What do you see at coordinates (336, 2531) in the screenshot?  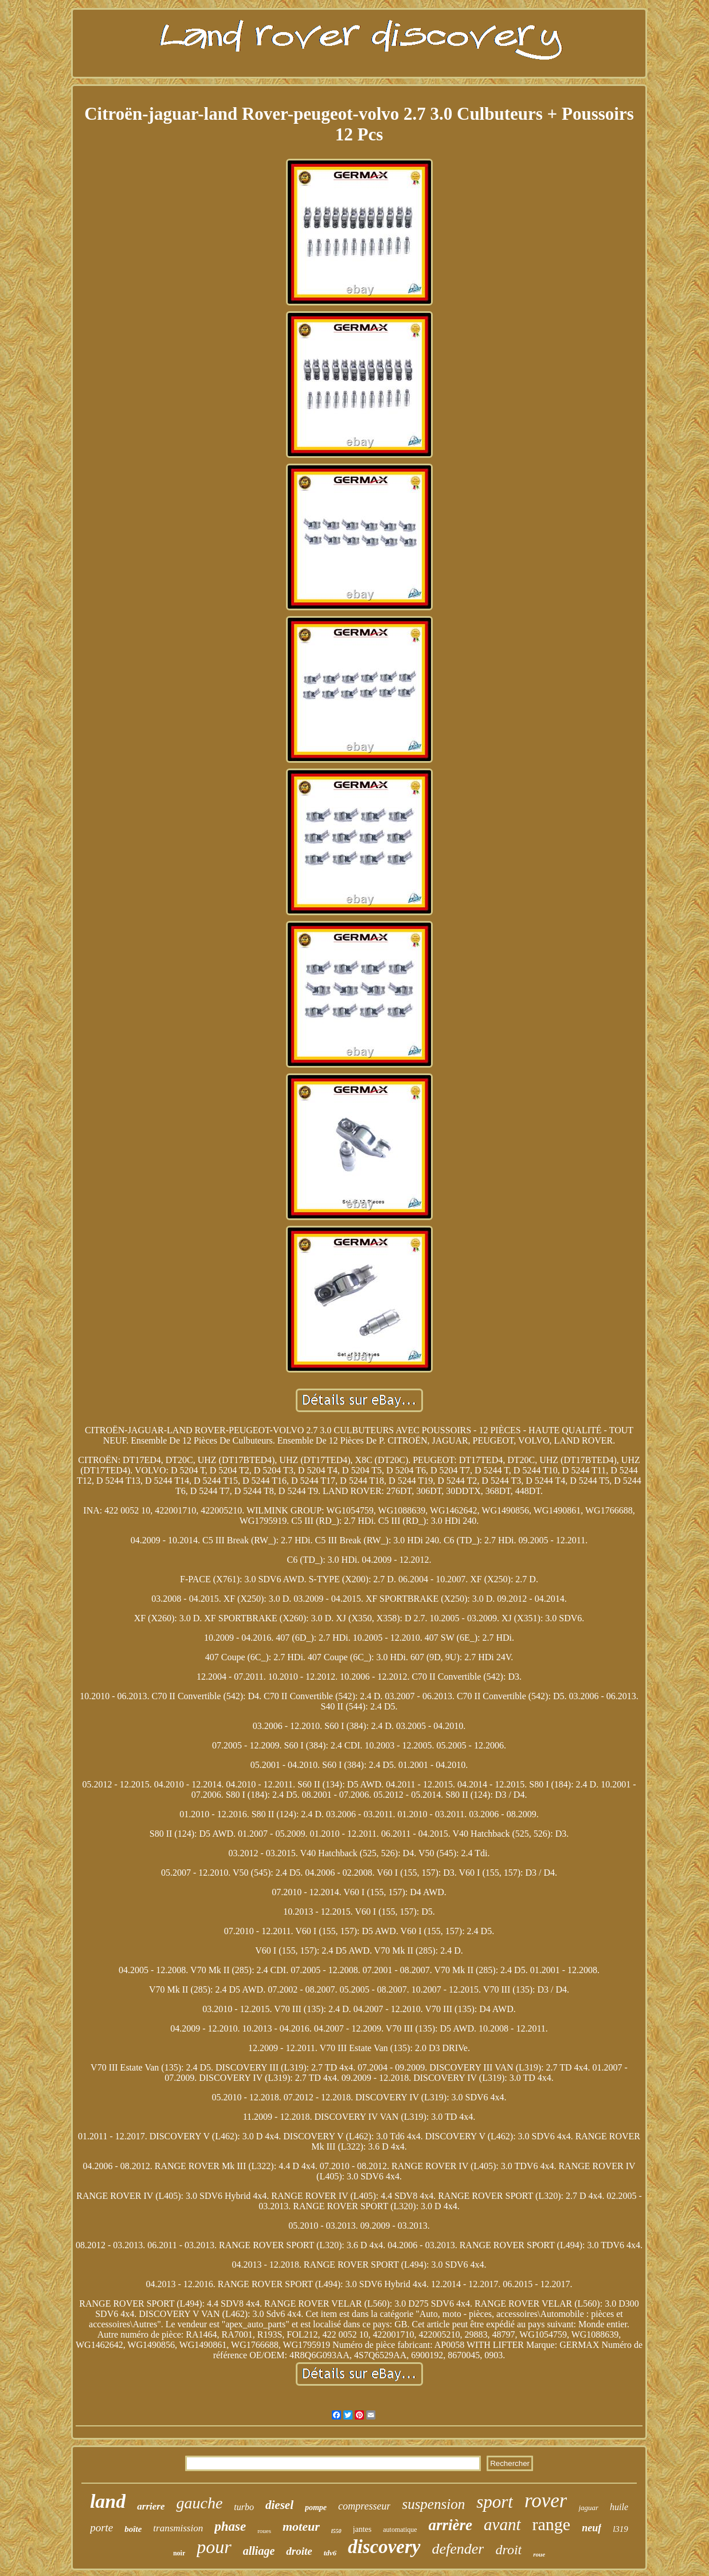 I see `l550` at bounding box center [336, 2531].